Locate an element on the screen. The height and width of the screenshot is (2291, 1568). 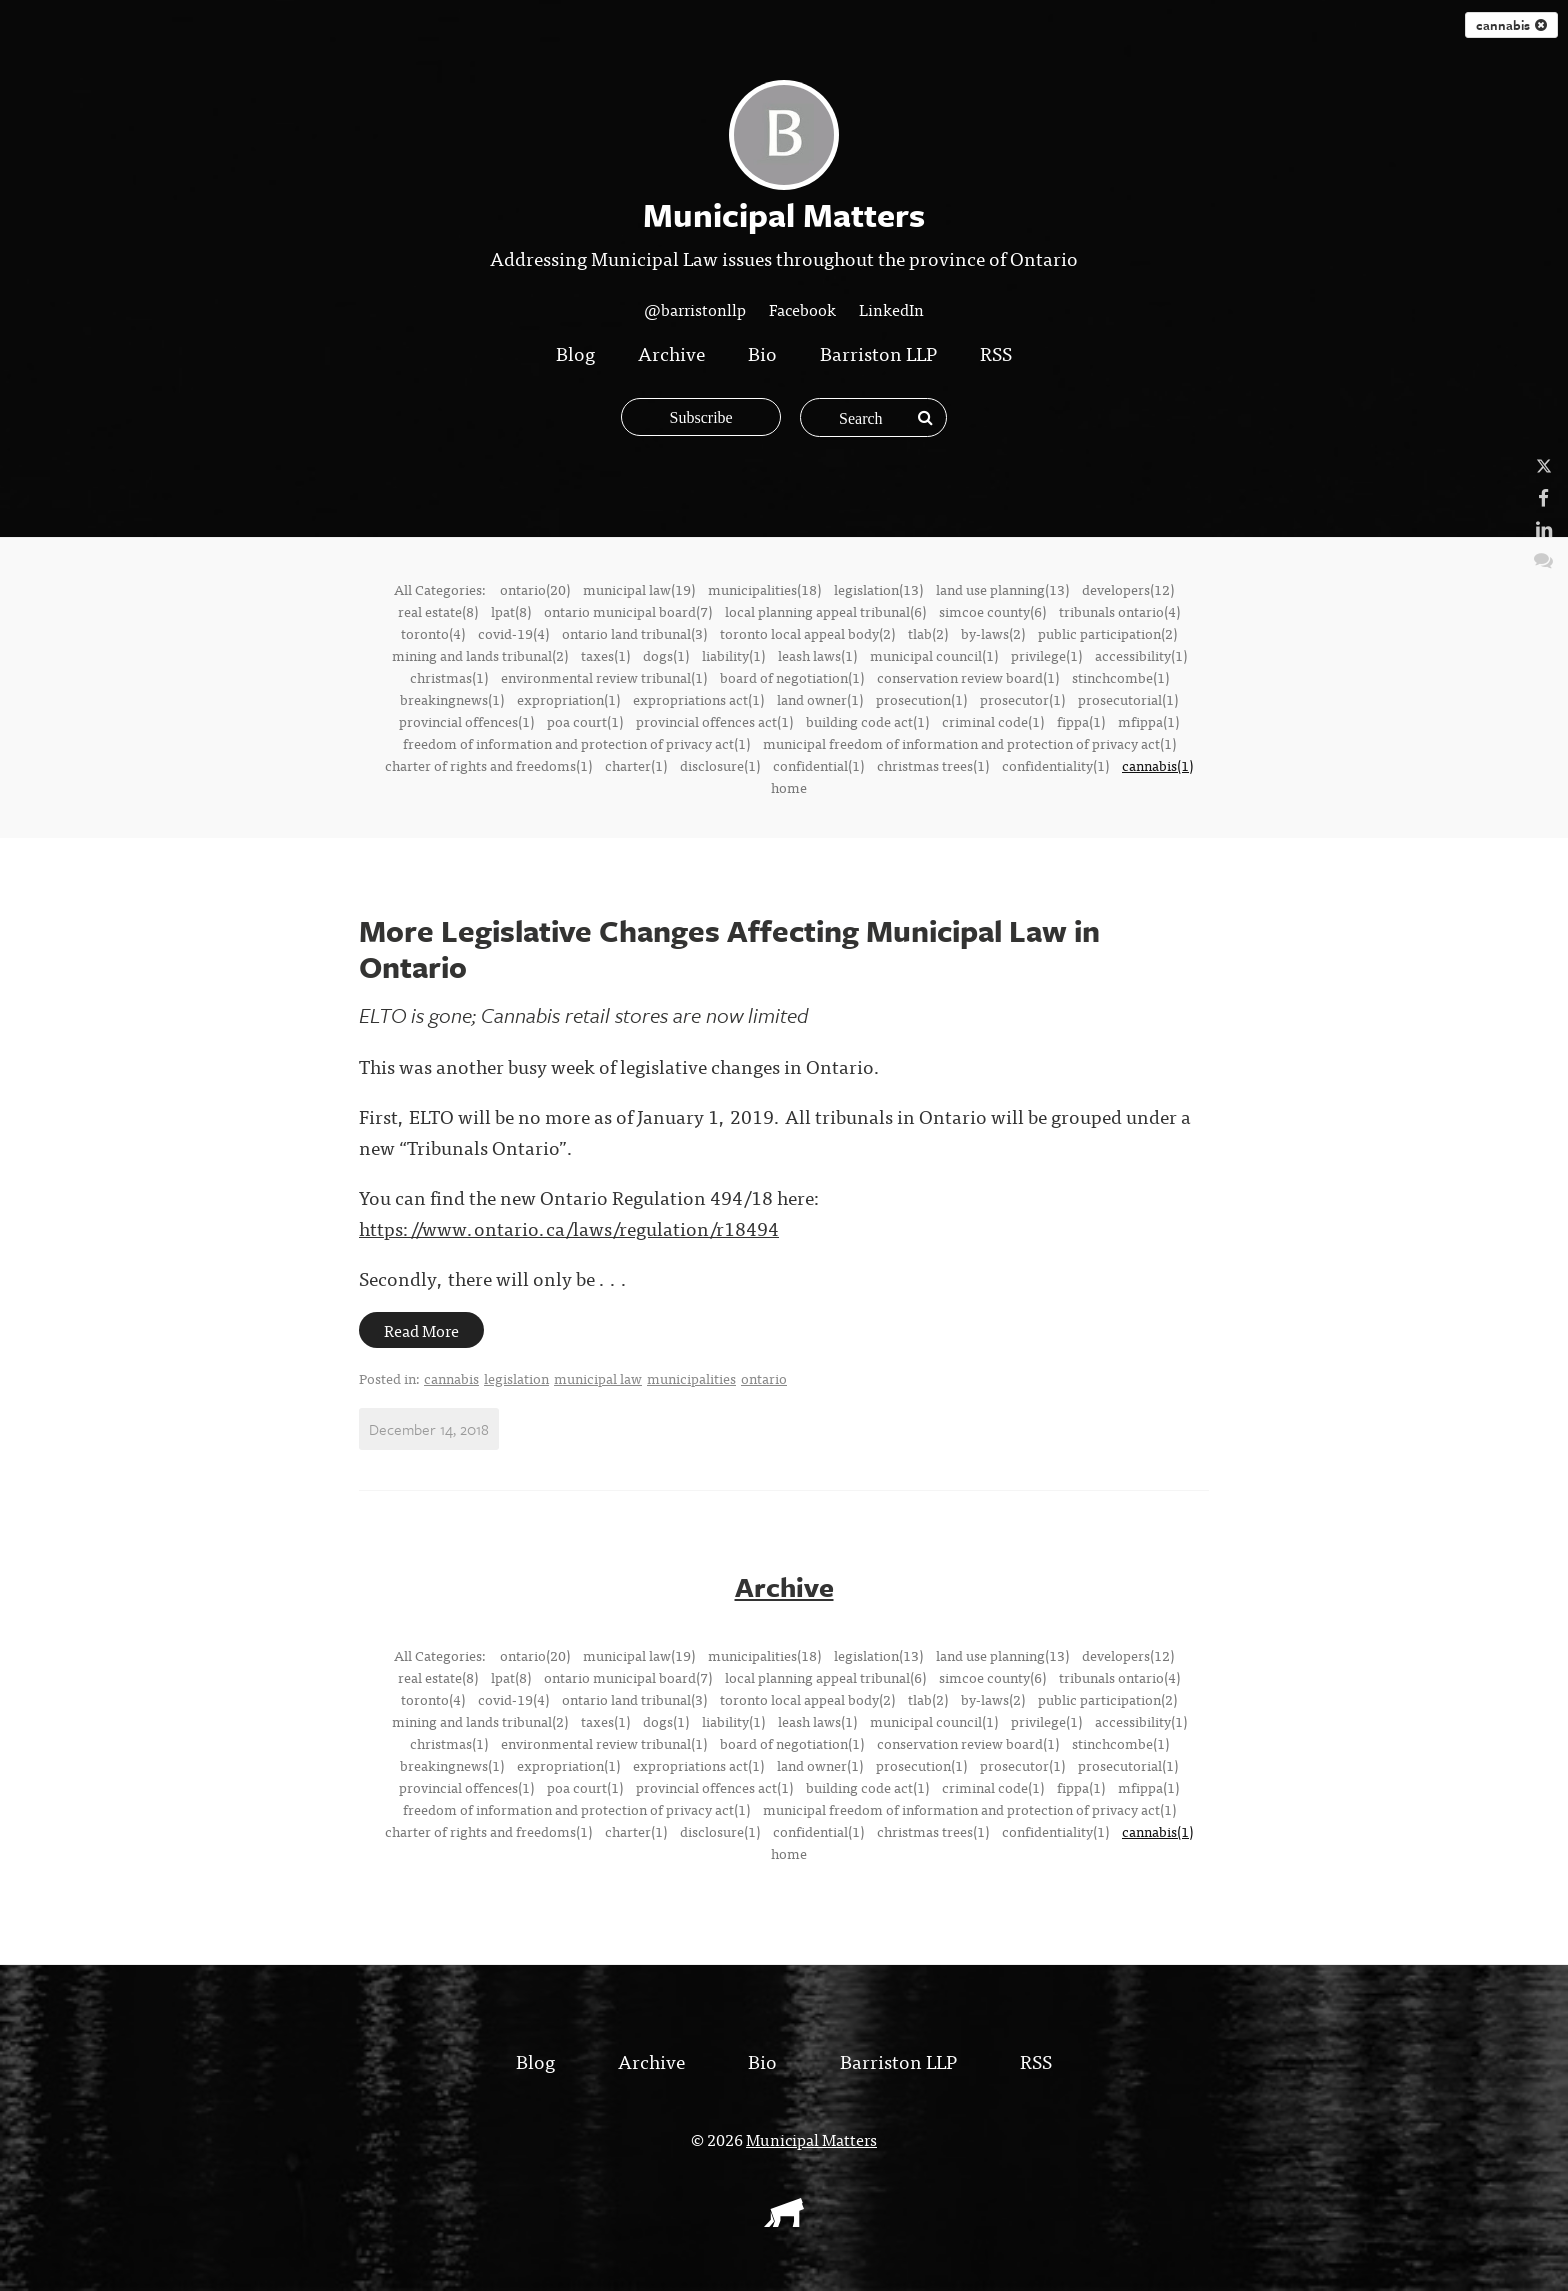
Facebook is located at coordinates (802, 309).